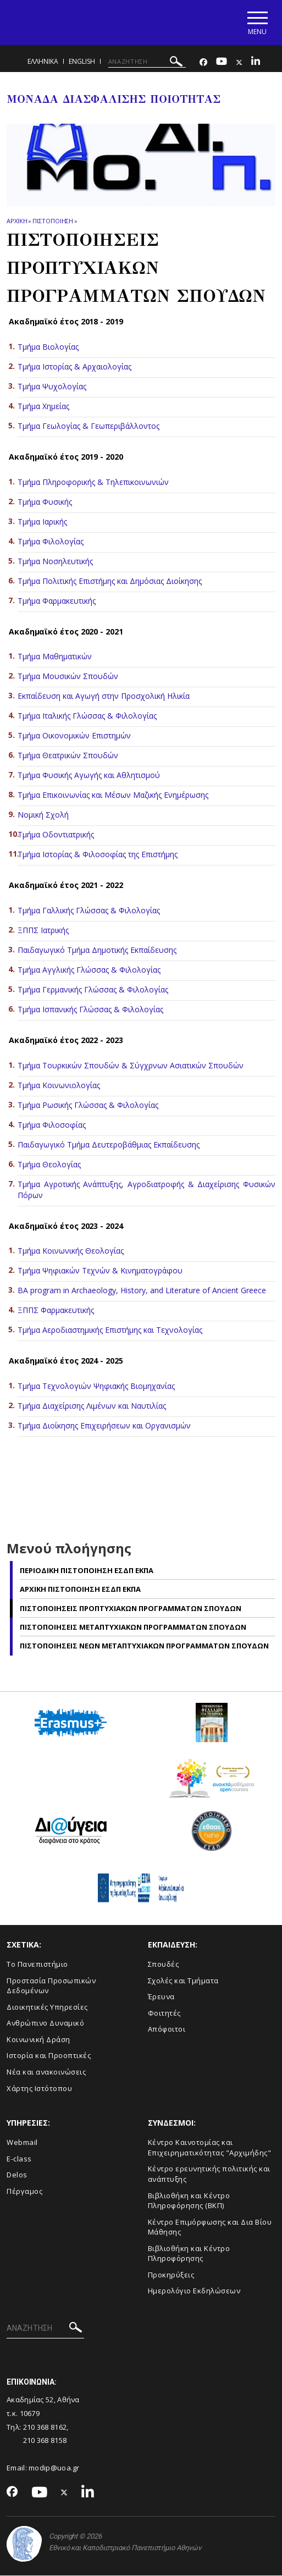  What do you see at coordinates (89, 776) in the screenshot?
I see `Τμήμα Φυσικής Αγωγής και Αθλητισμού` at bounding box center [89, 776].